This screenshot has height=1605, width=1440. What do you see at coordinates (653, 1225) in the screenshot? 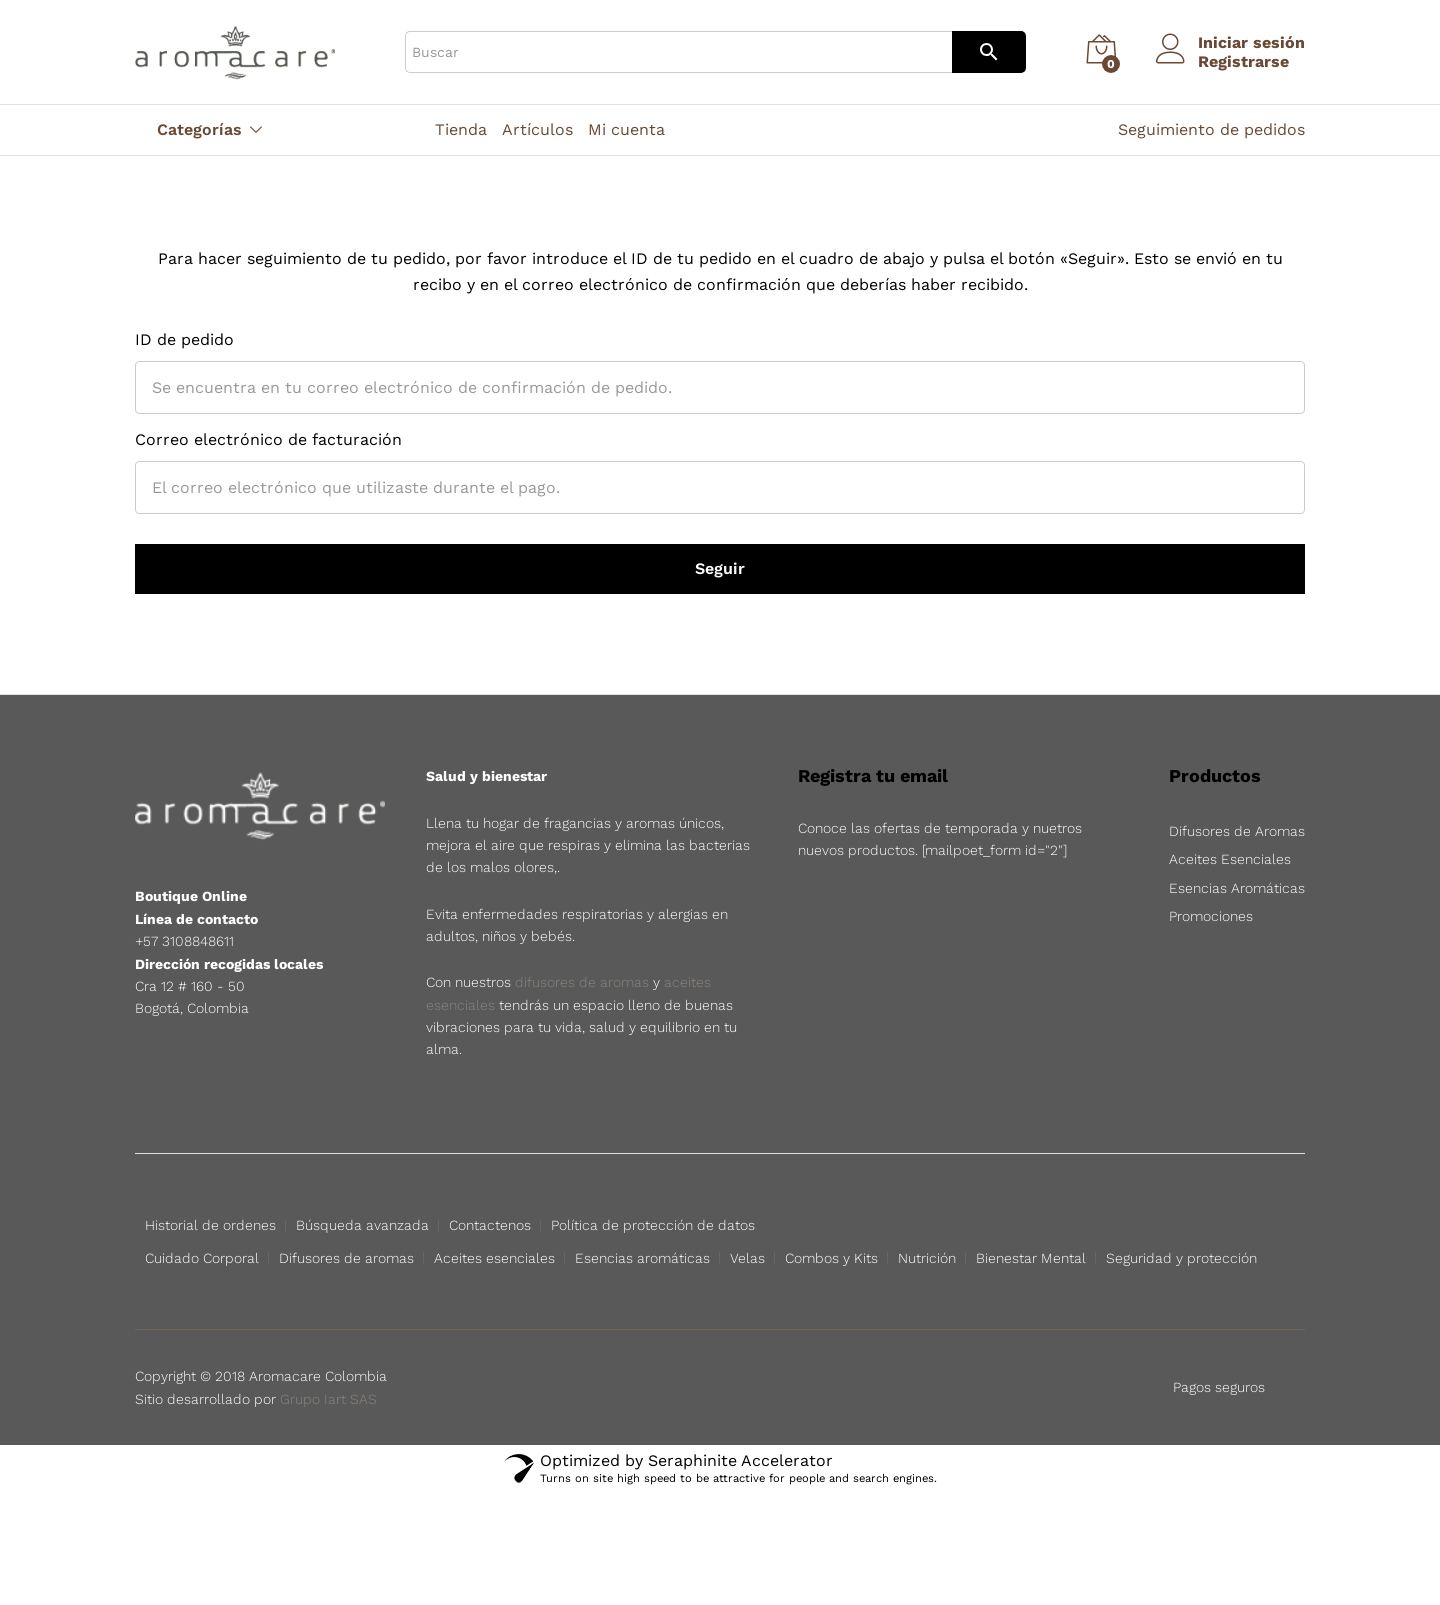
I see `Política de protección de datos` at bounding box center [653, 1225].